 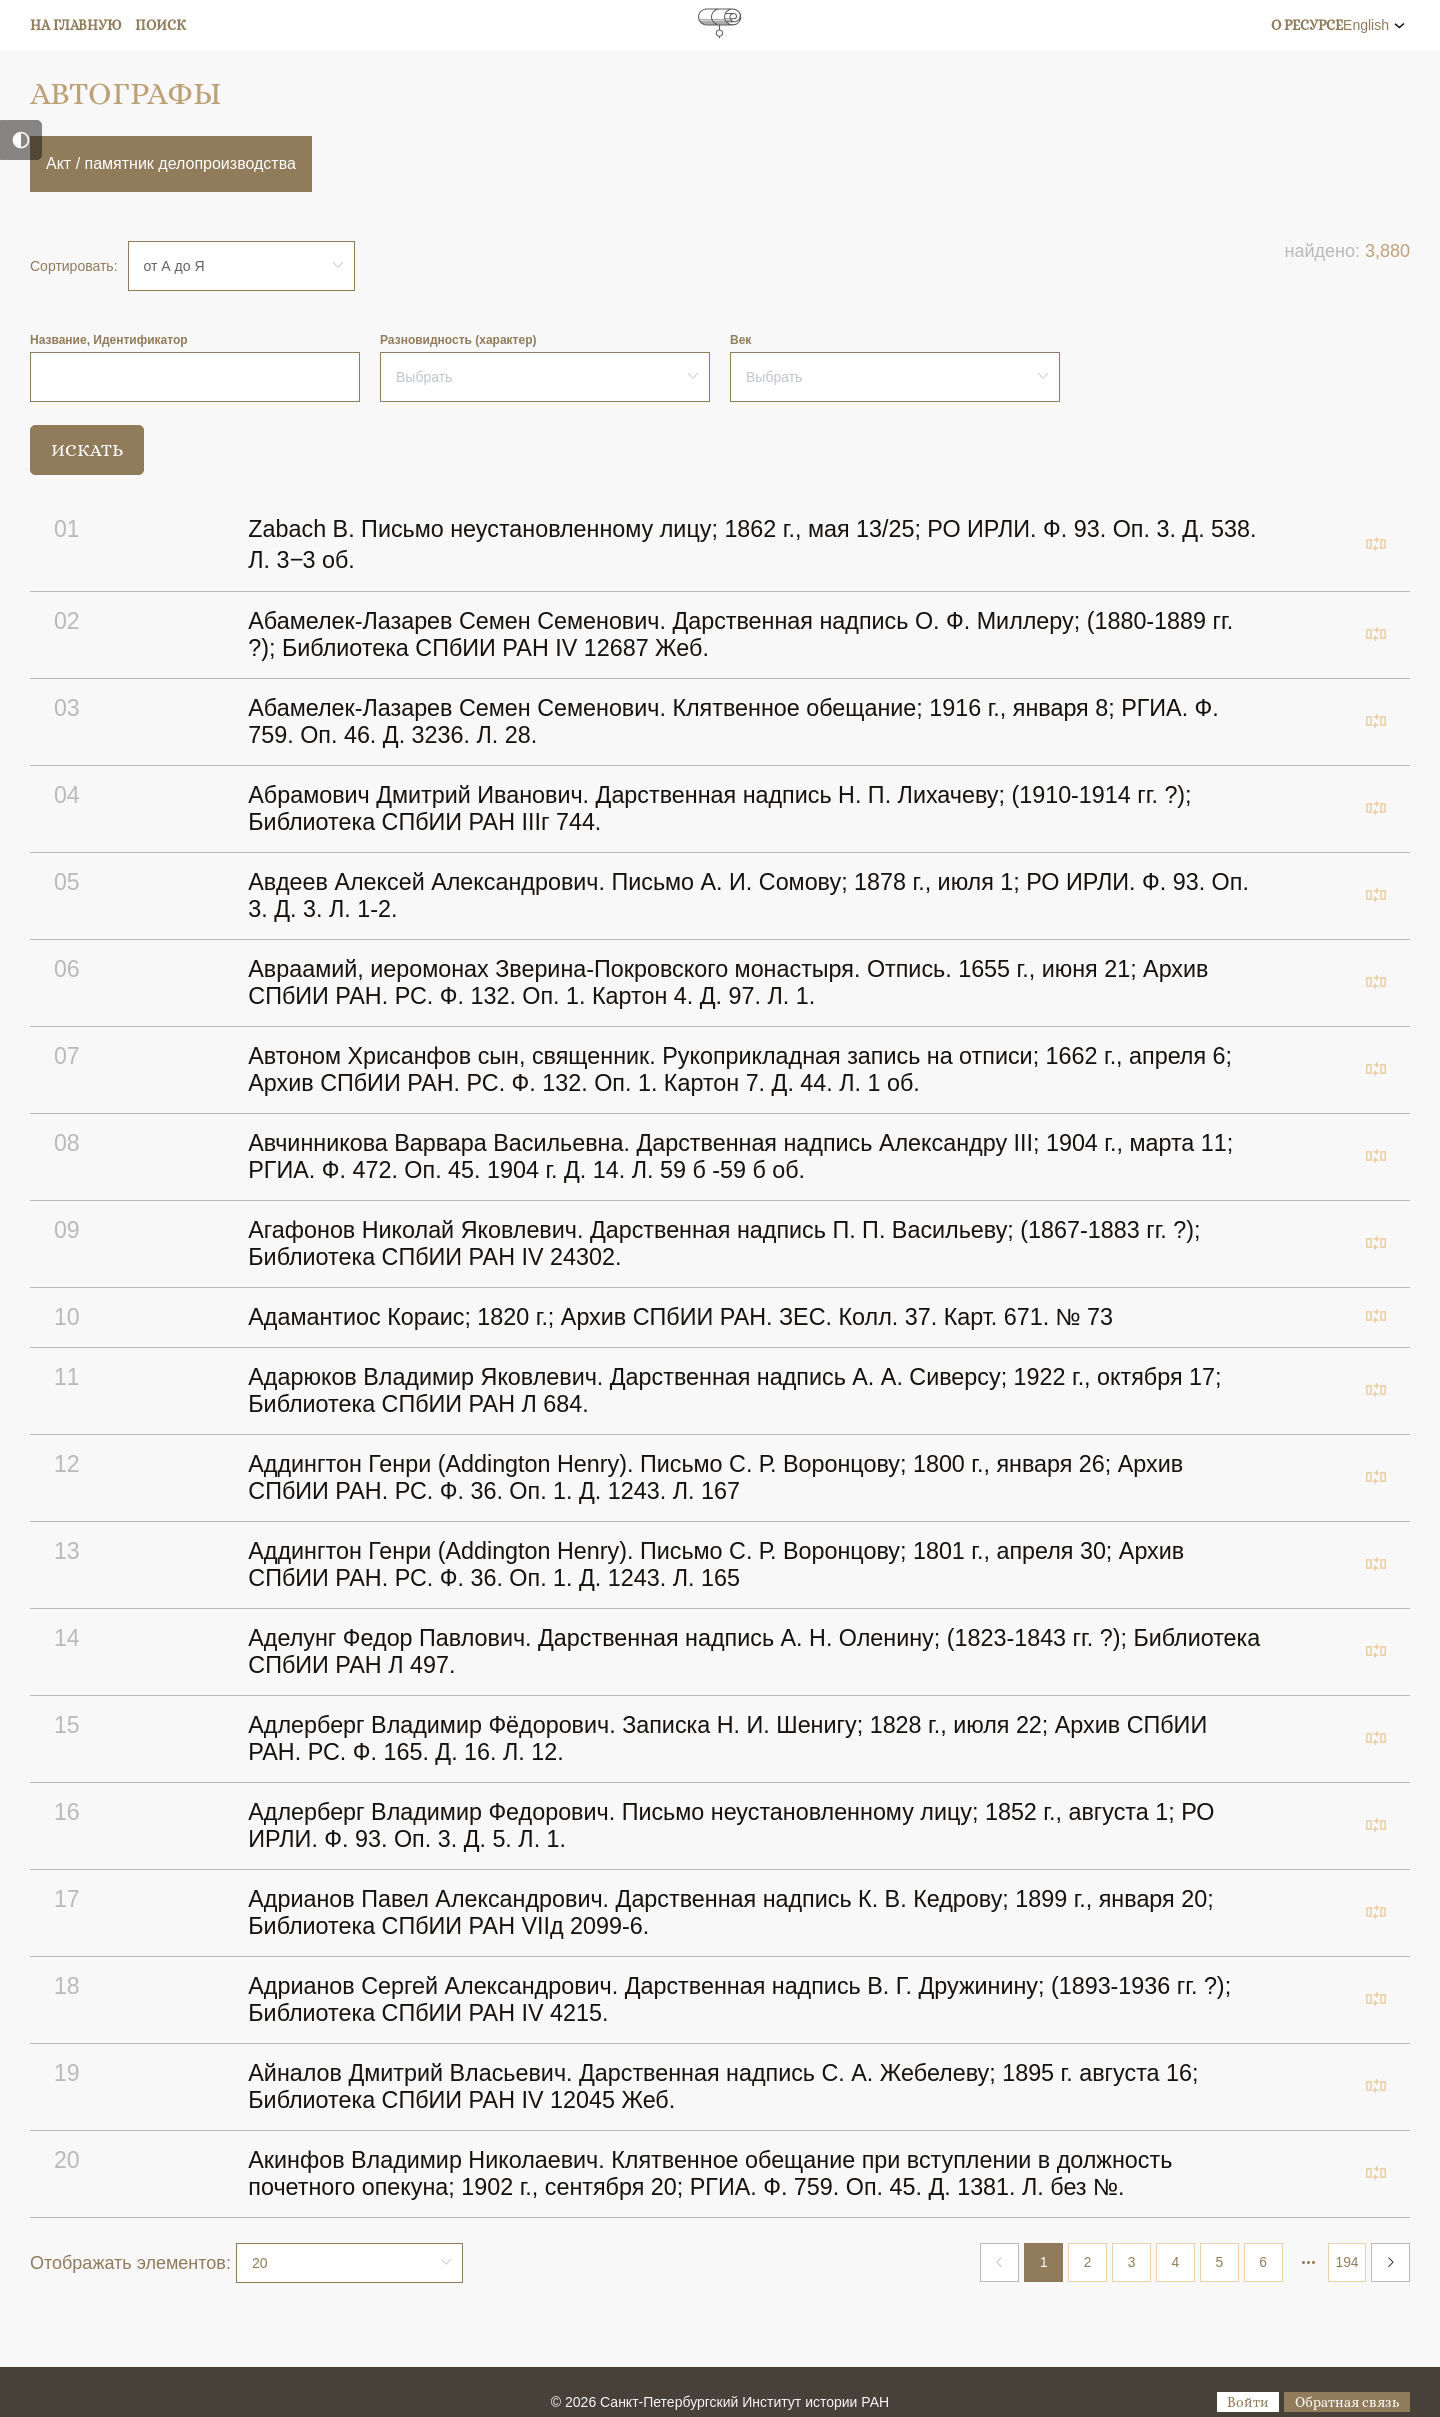 I want to click on На главную, so click(x=76, y=25).